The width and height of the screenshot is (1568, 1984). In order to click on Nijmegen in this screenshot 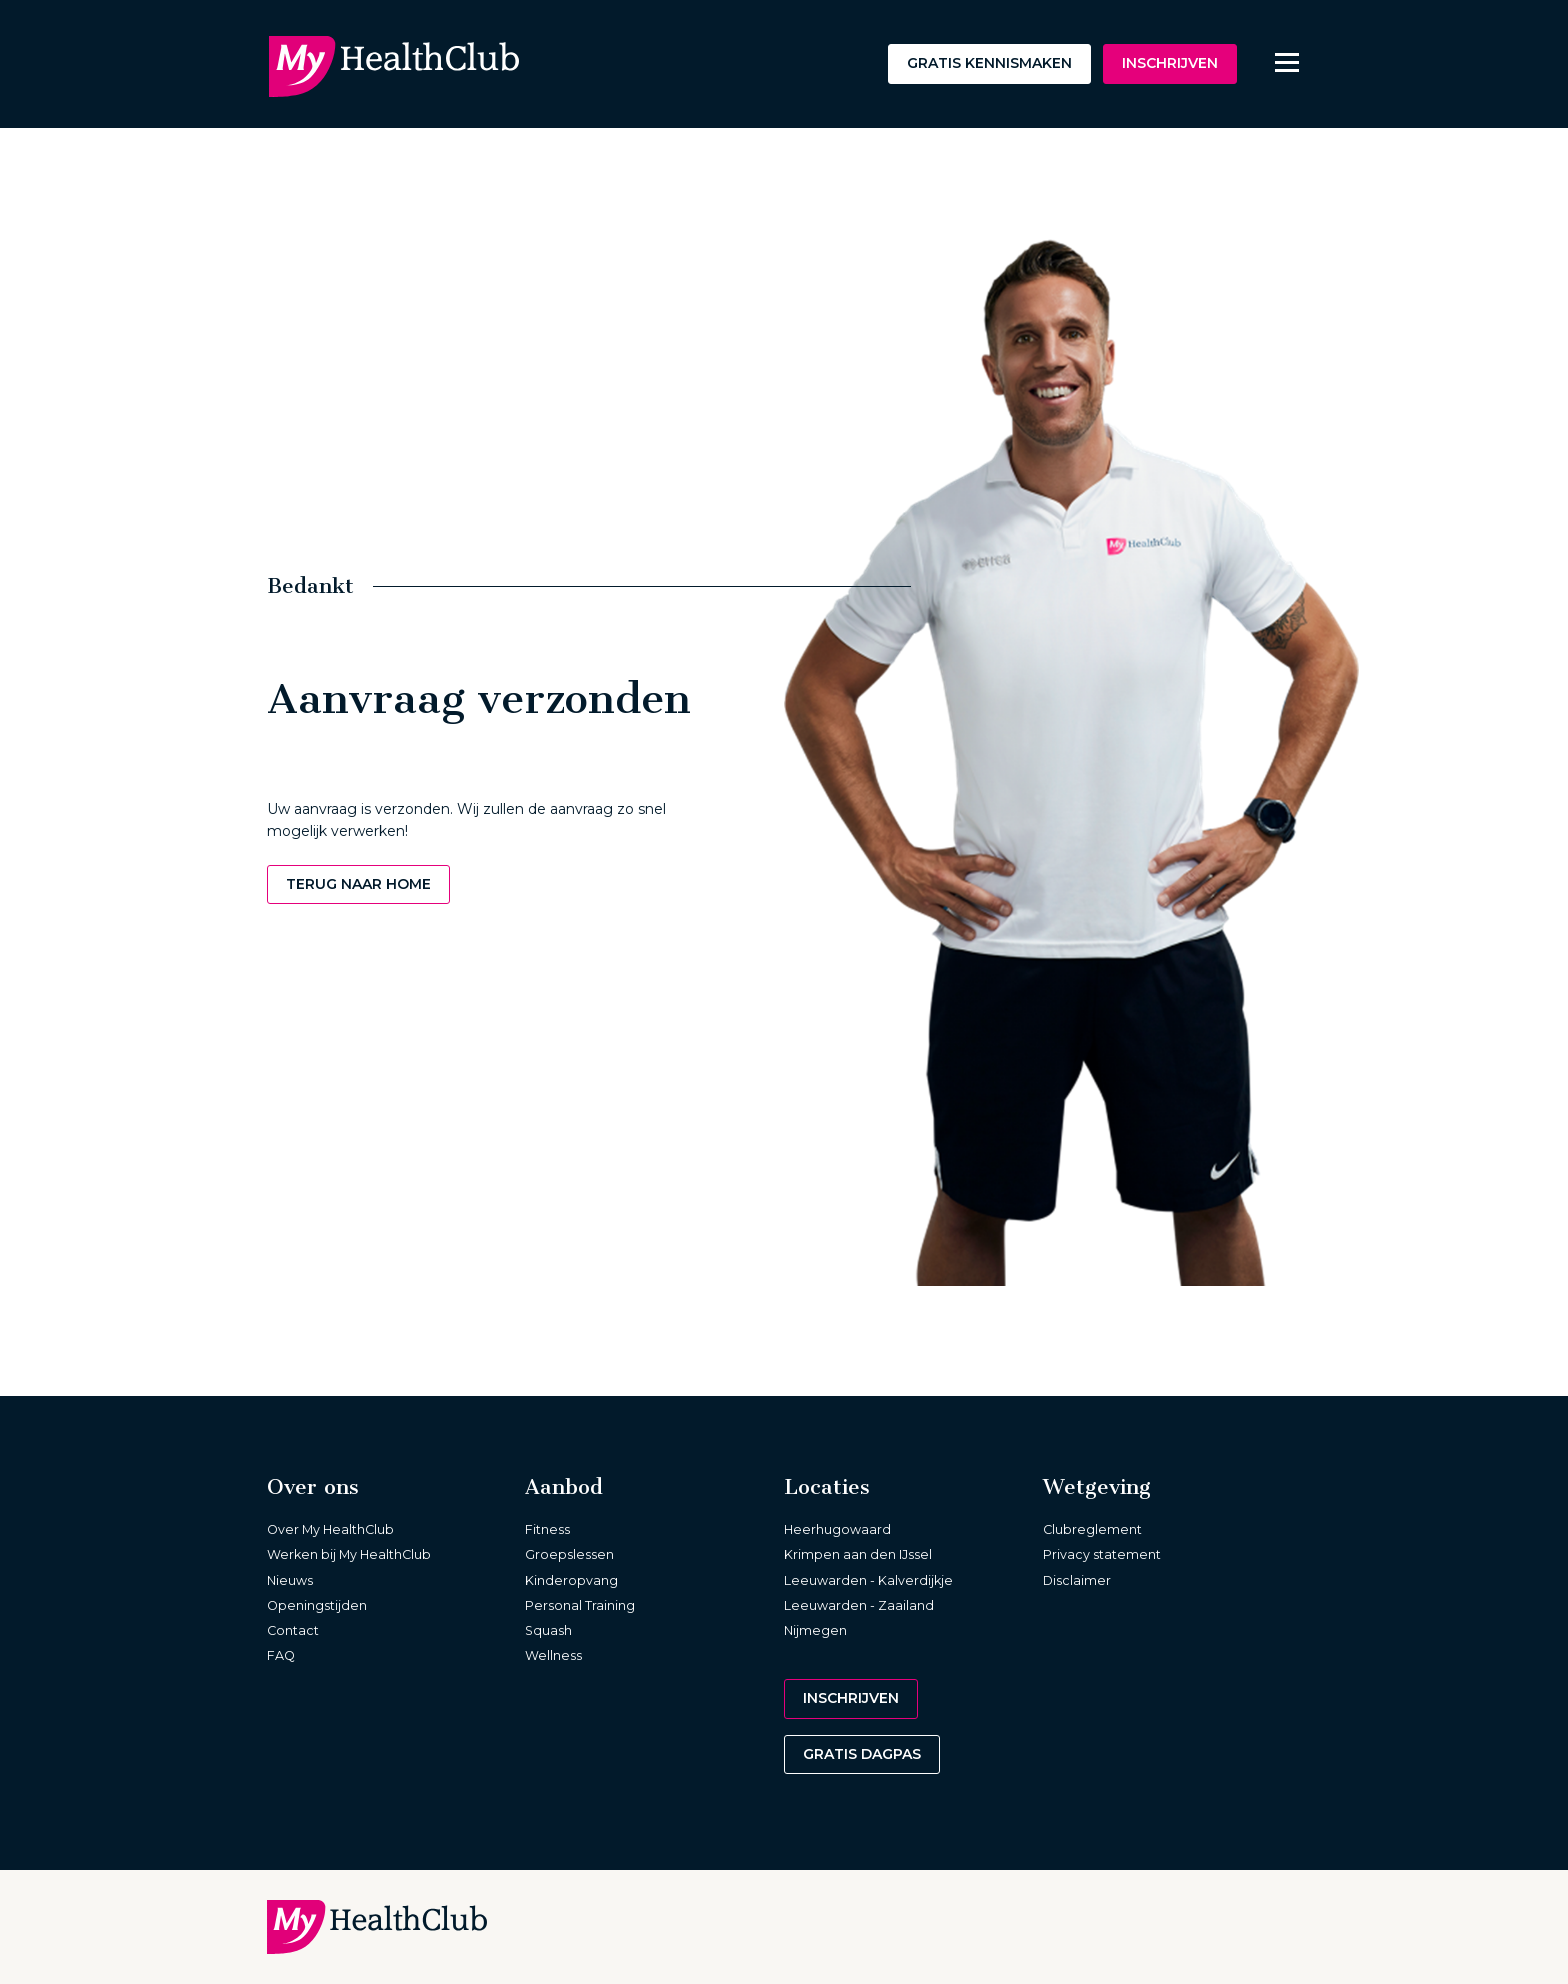, I will do `click(815, 1630)`.